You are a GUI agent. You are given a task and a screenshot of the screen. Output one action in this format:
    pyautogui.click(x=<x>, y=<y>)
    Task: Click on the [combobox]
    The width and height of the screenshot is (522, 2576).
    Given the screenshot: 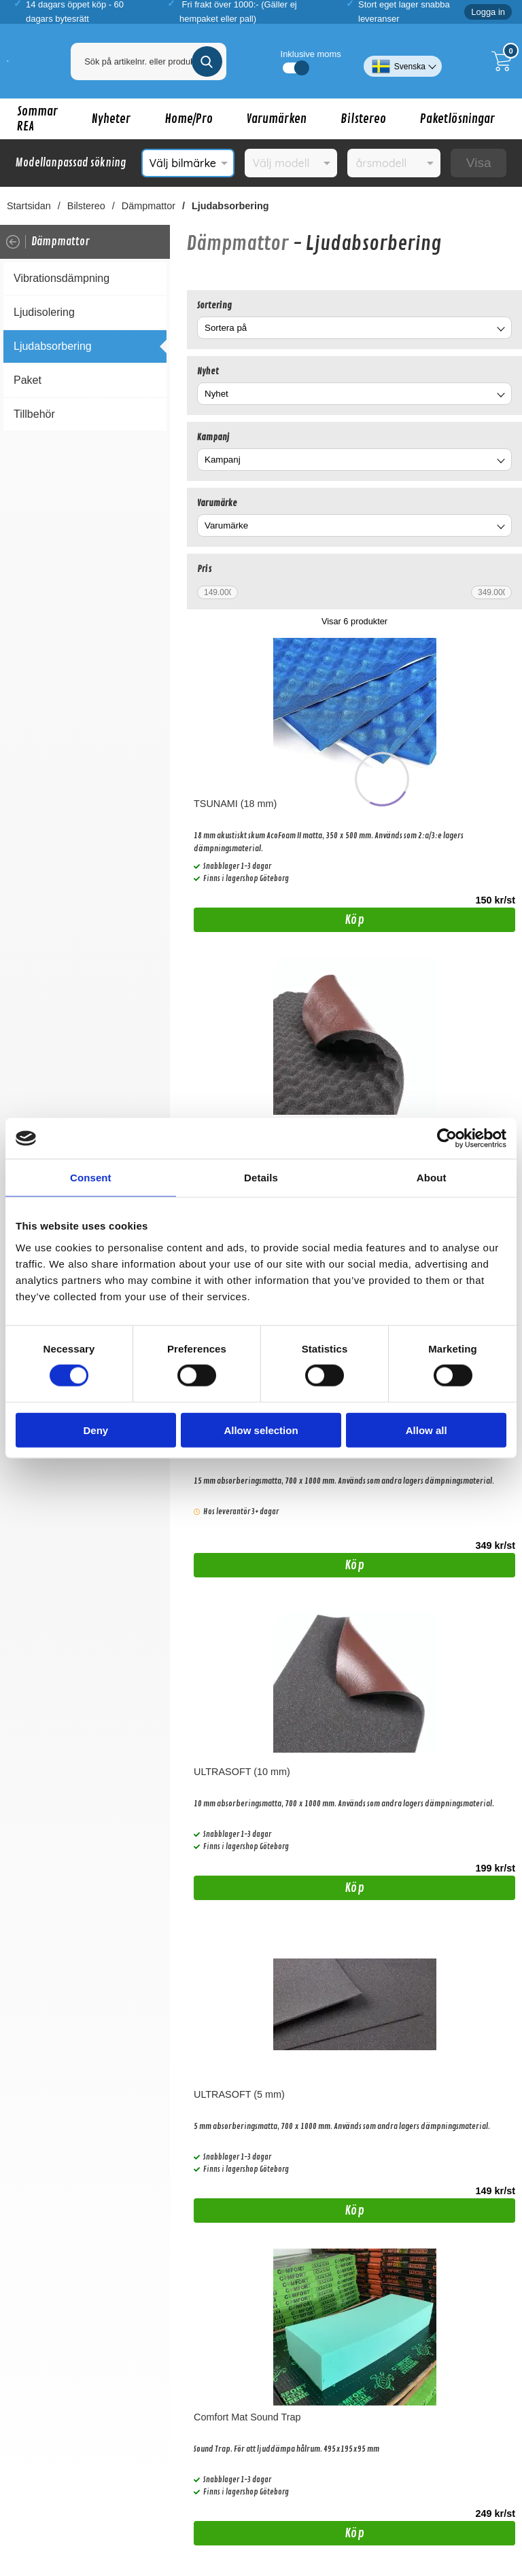 What is the action you would take?
    pyautogui.click(x=354, y=328)
    